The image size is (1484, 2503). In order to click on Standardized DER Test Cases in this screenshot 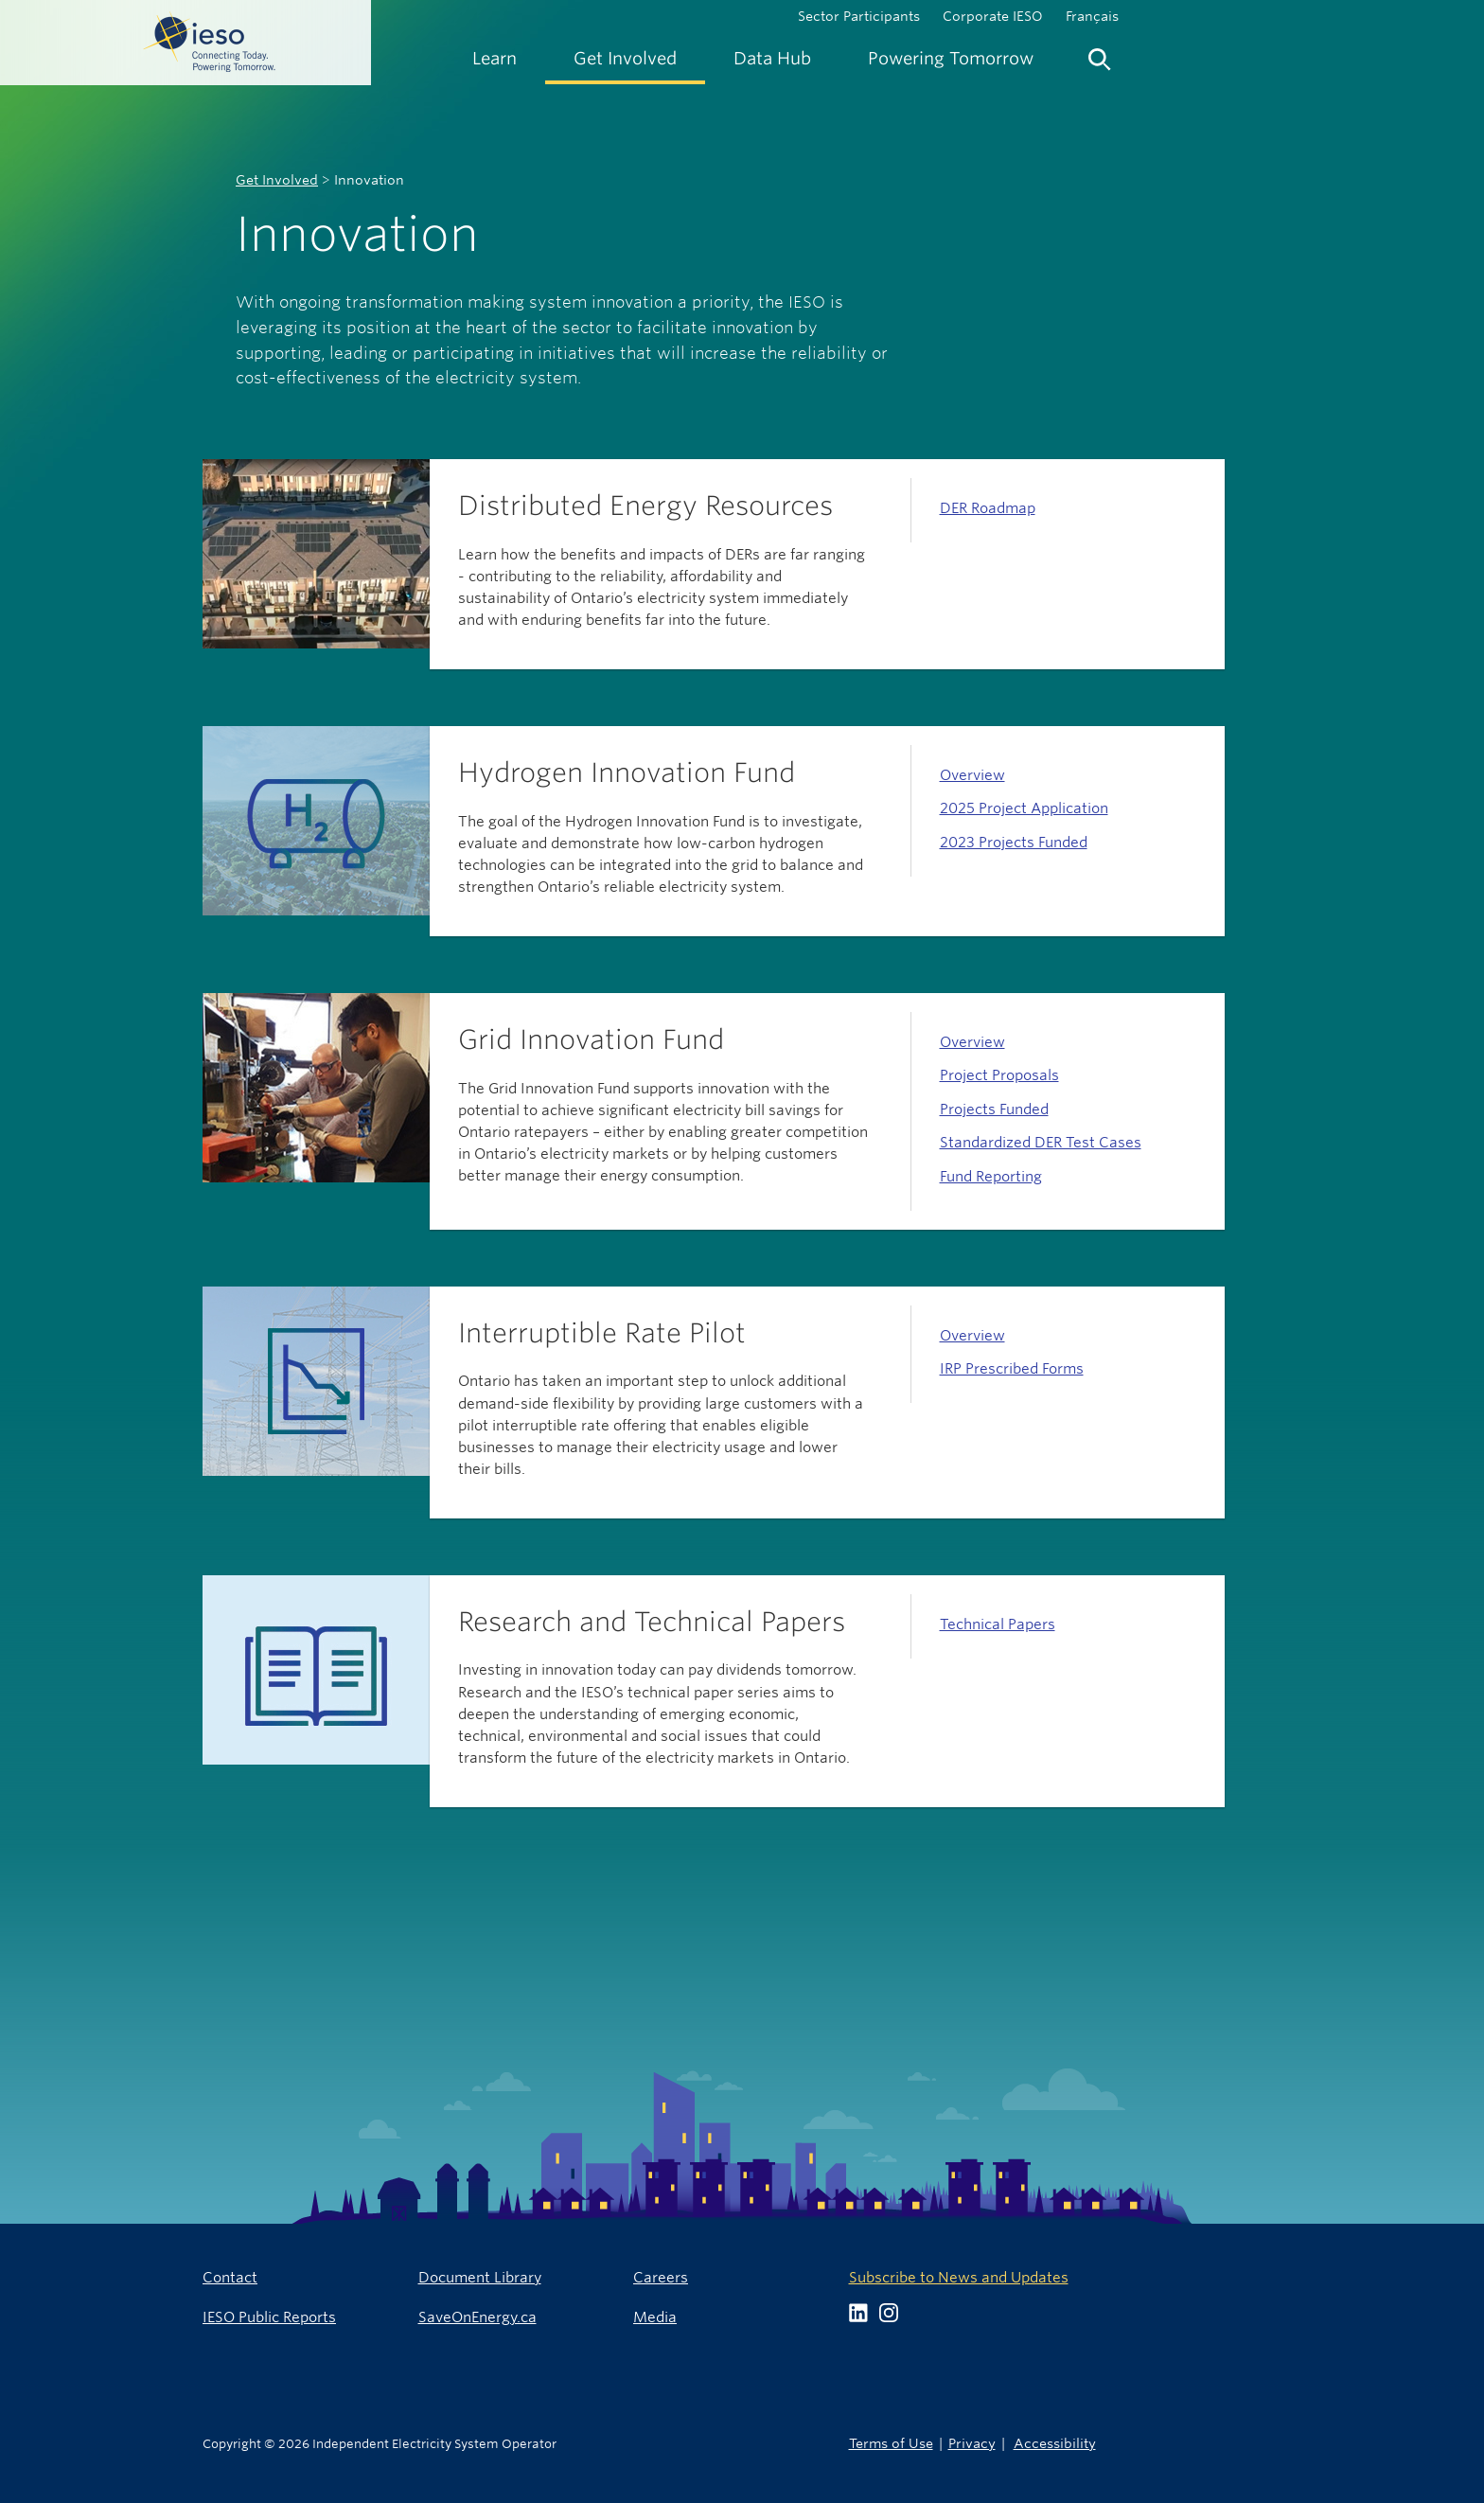, I will do `click(1040, 1142)`.